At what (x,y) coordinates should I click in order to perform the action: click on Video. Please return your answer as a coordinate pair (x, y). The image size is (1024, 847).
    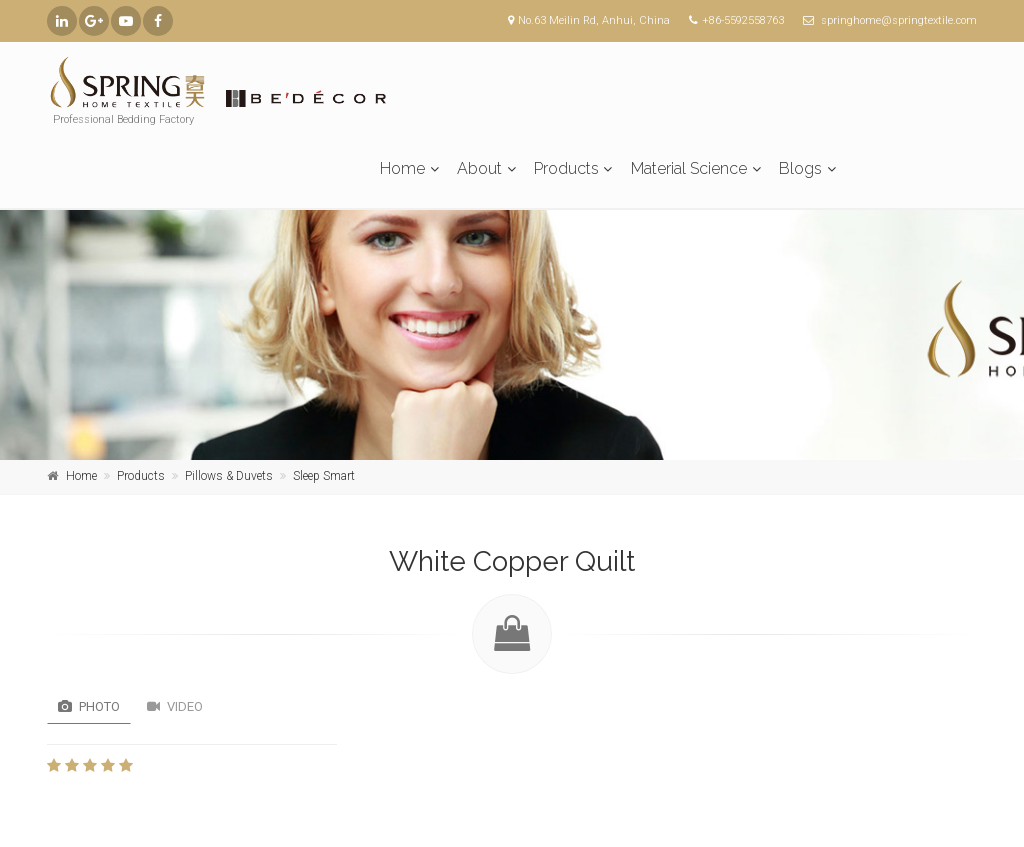
    Looking at the image, I should click on (175, 706).